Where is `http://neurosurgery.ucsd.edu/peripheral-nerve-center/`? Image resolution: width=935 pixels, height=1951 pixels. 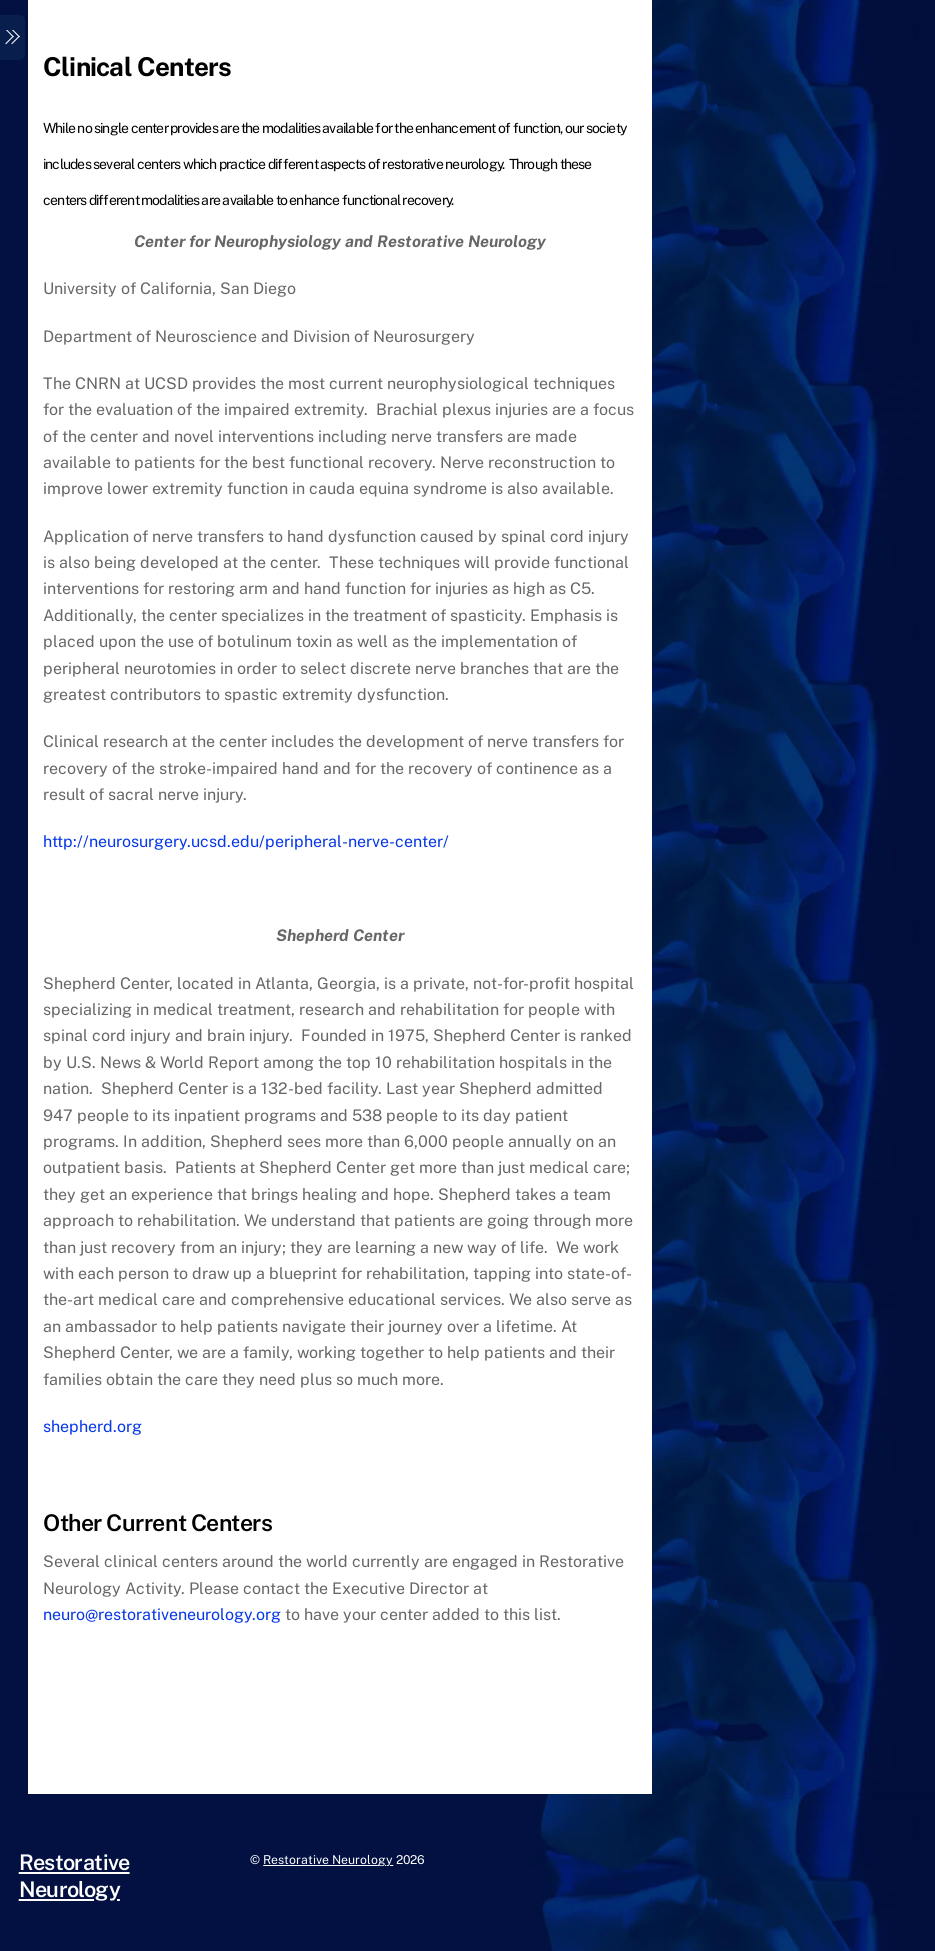
http://neurosurgery.ucsd.edu/peripheral-nerve-center/ is located at coordinates (246, 841).